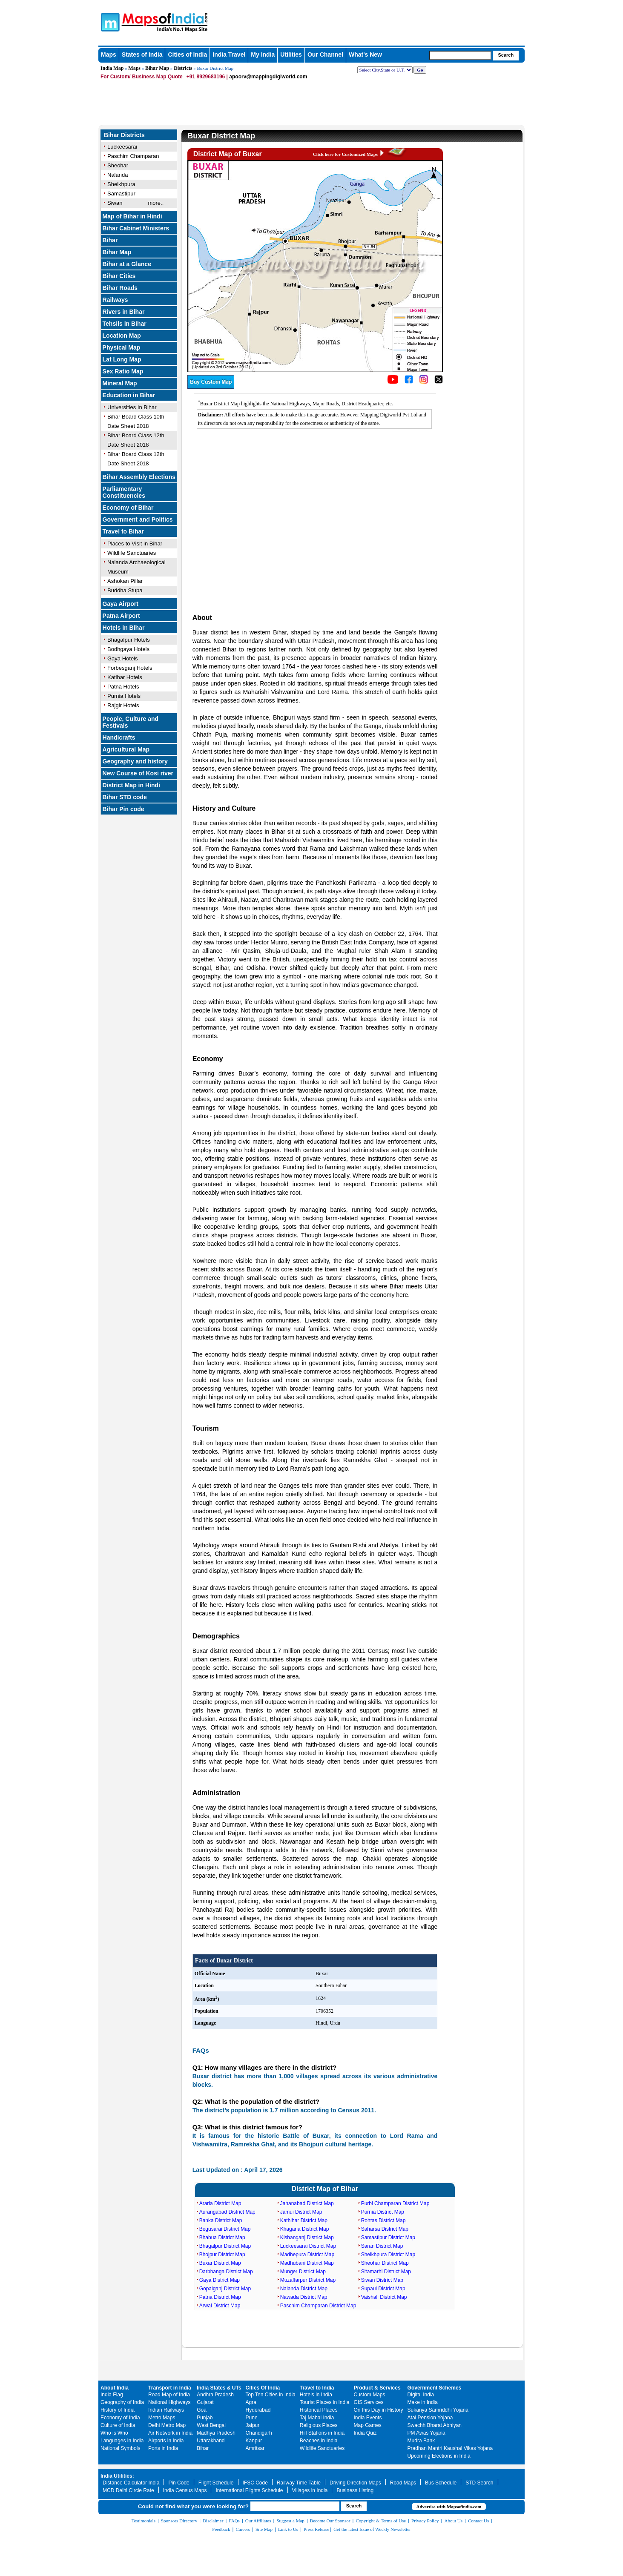 Image resolution: width=623 pixels, height=2576 pixels. I want to click on My India, so click(263, 54).